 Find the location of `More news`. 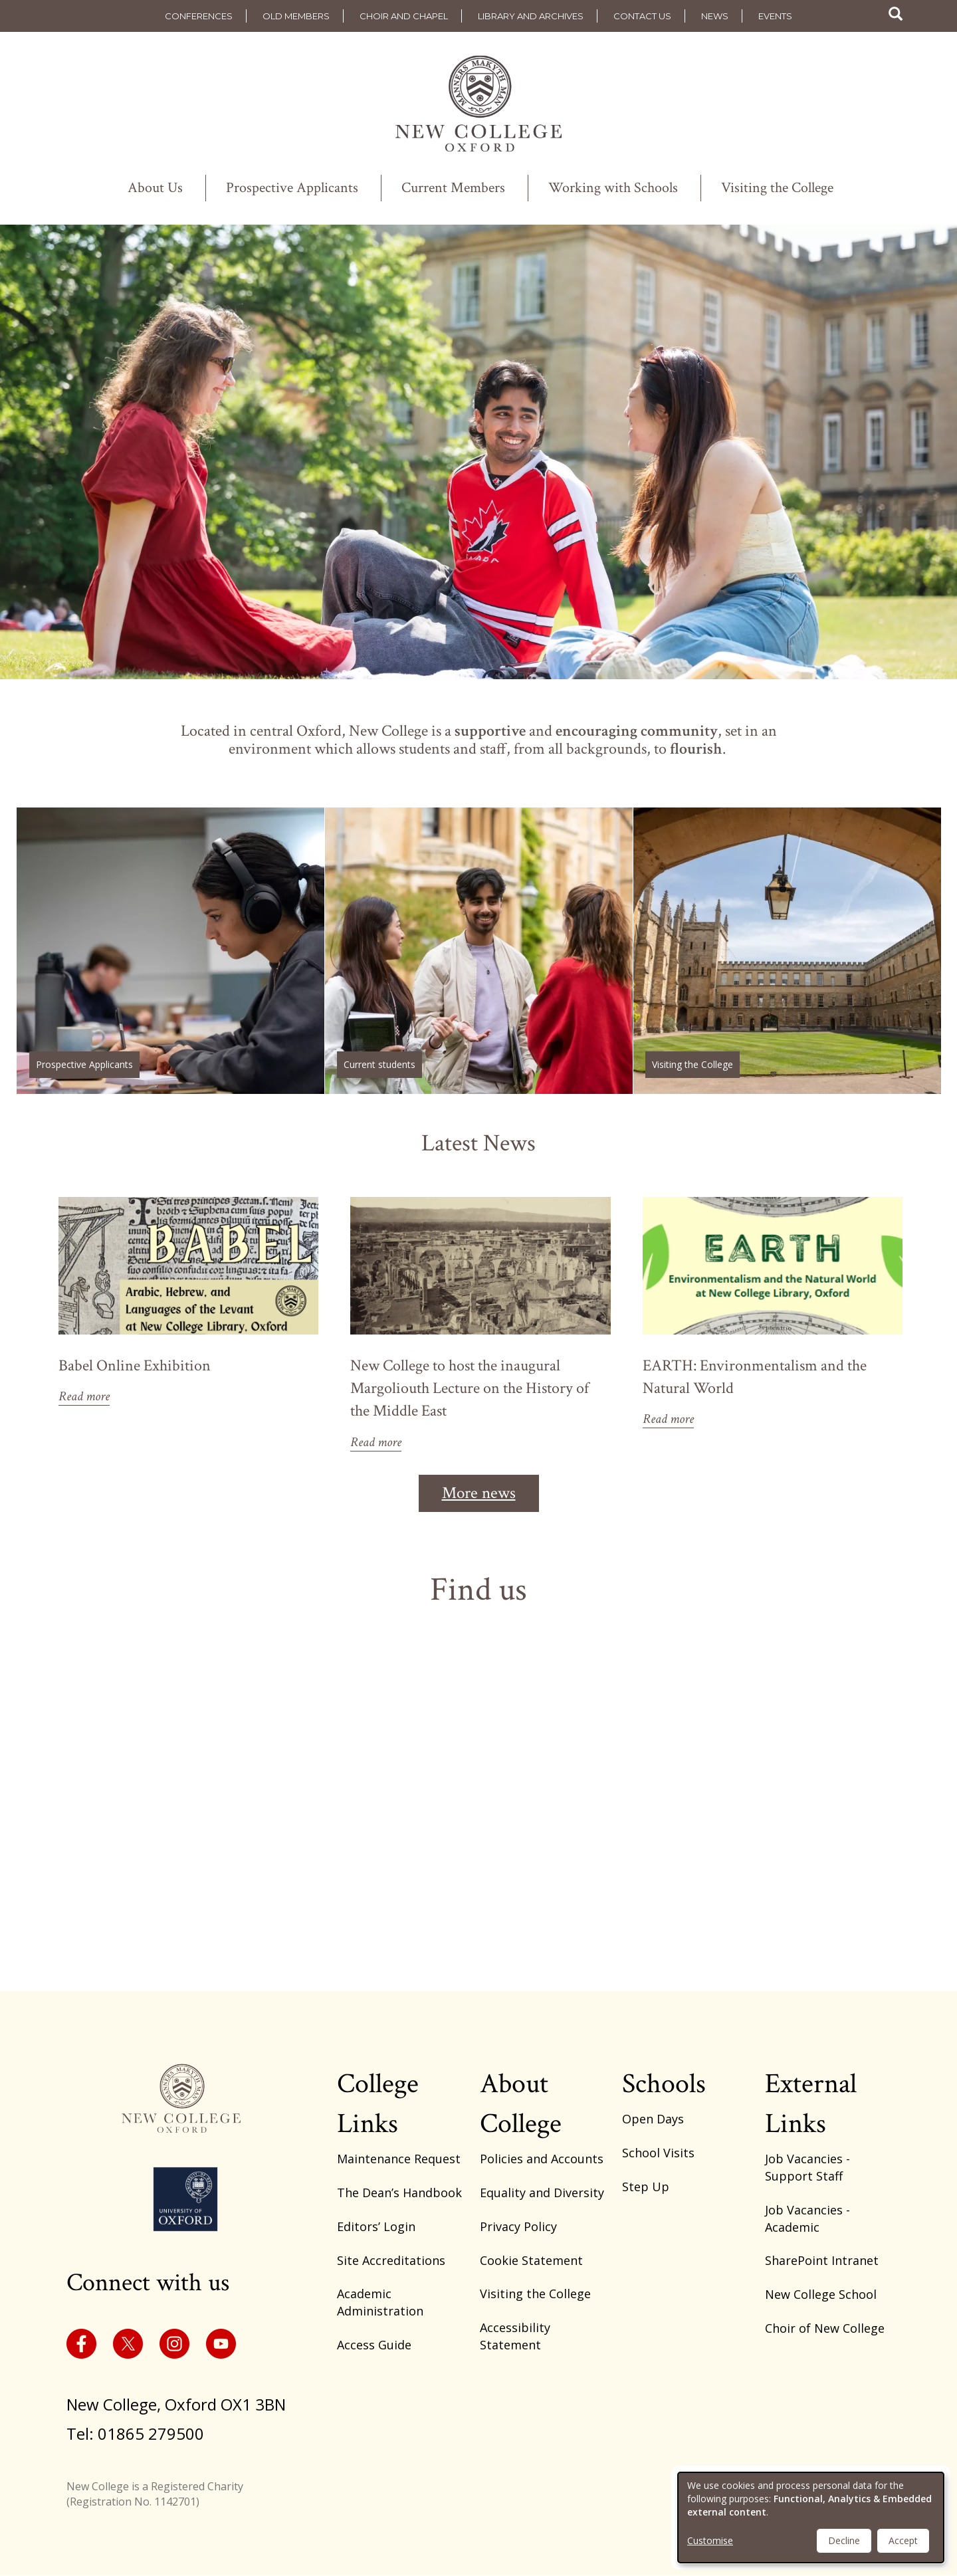

More news is located at coordinates (479, 1493).